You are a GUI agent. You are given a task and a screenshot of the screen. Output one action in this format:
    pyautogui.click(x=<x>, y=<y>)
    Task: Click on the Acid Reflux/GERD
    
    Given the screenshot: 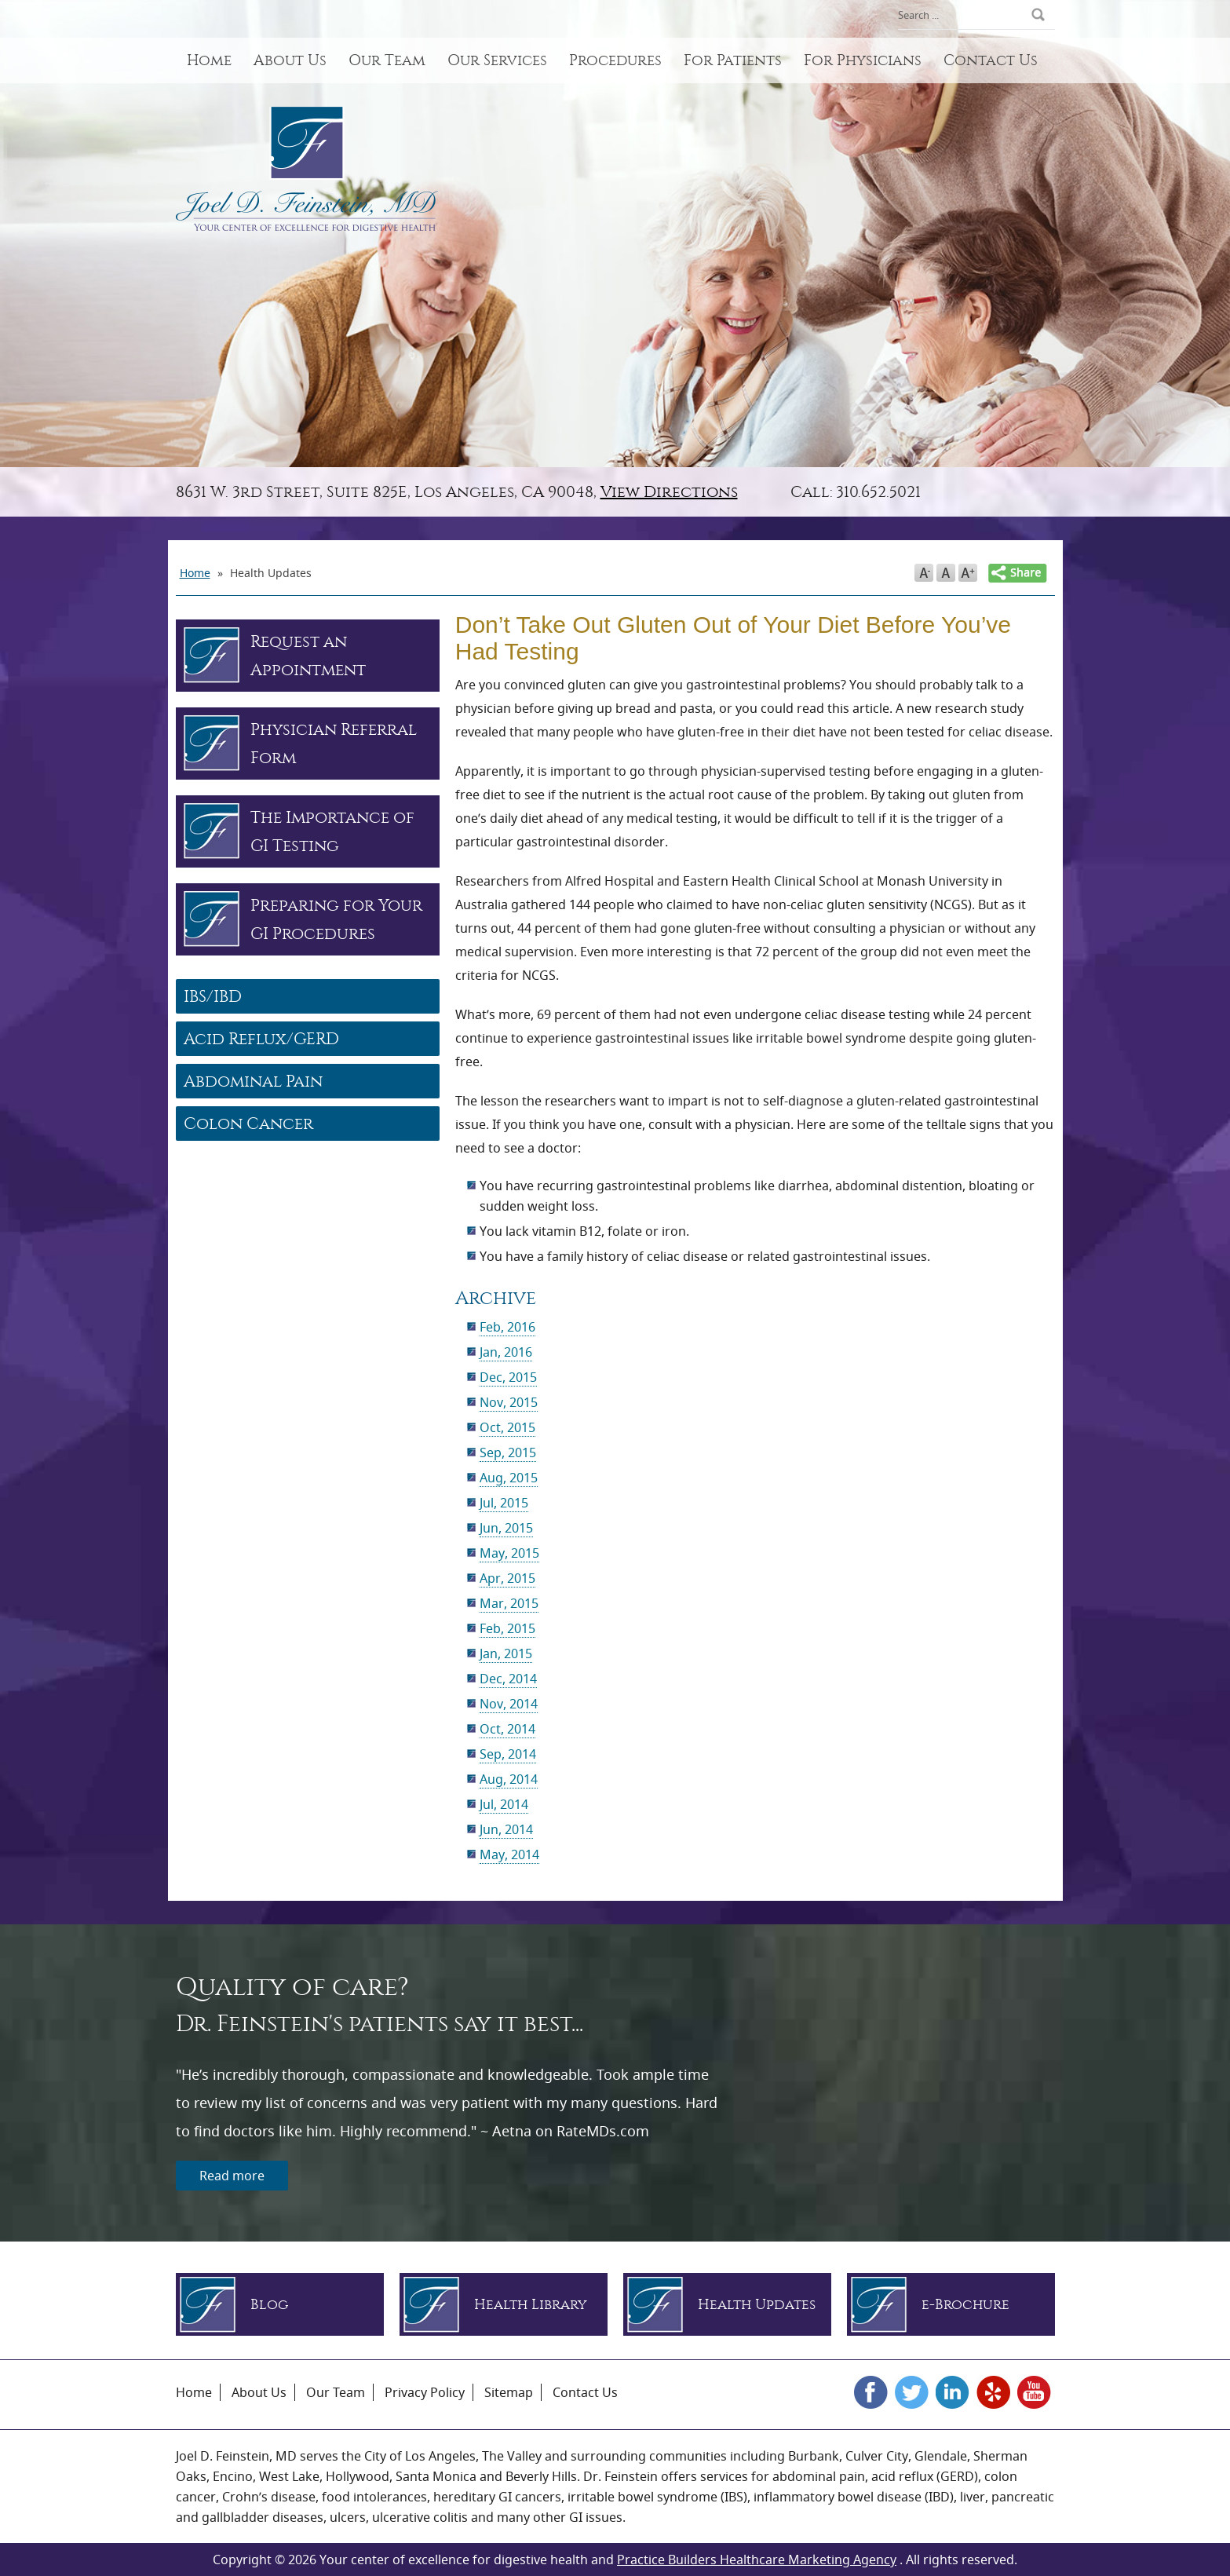 What is the action you would take?
    pyautogui.click(x=261, y=1038)
    